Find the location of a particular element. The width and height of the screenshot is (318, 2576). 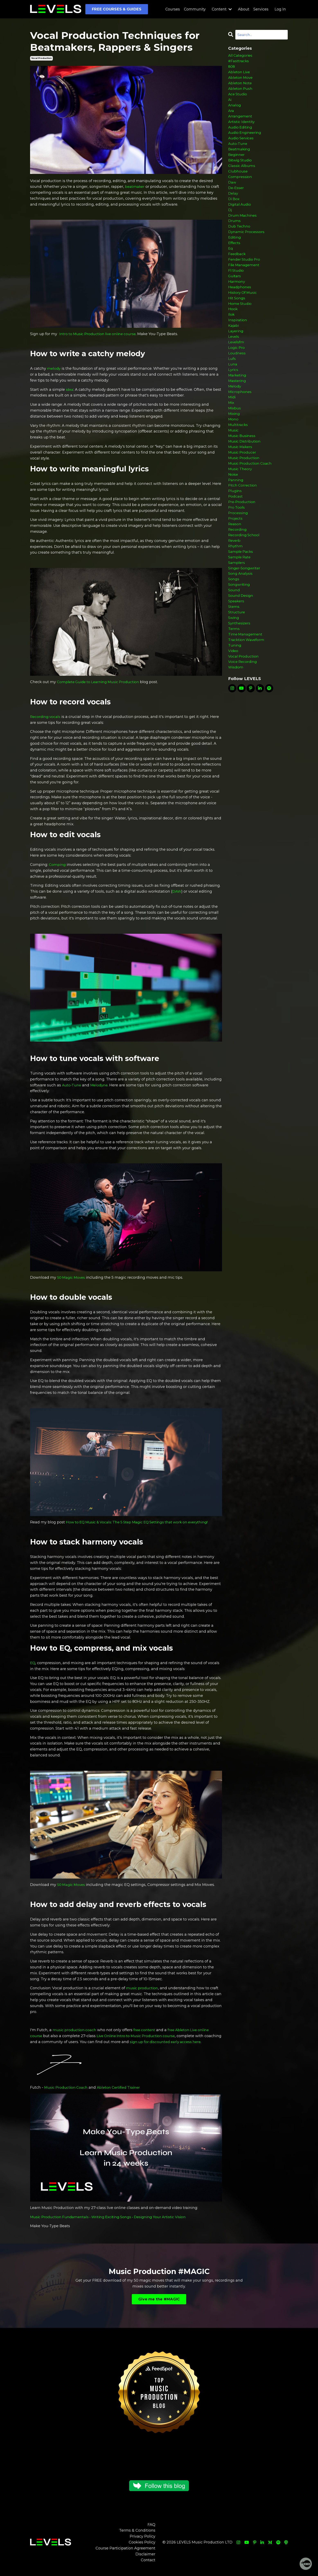

lyrics is located at coordinates (233, 391).